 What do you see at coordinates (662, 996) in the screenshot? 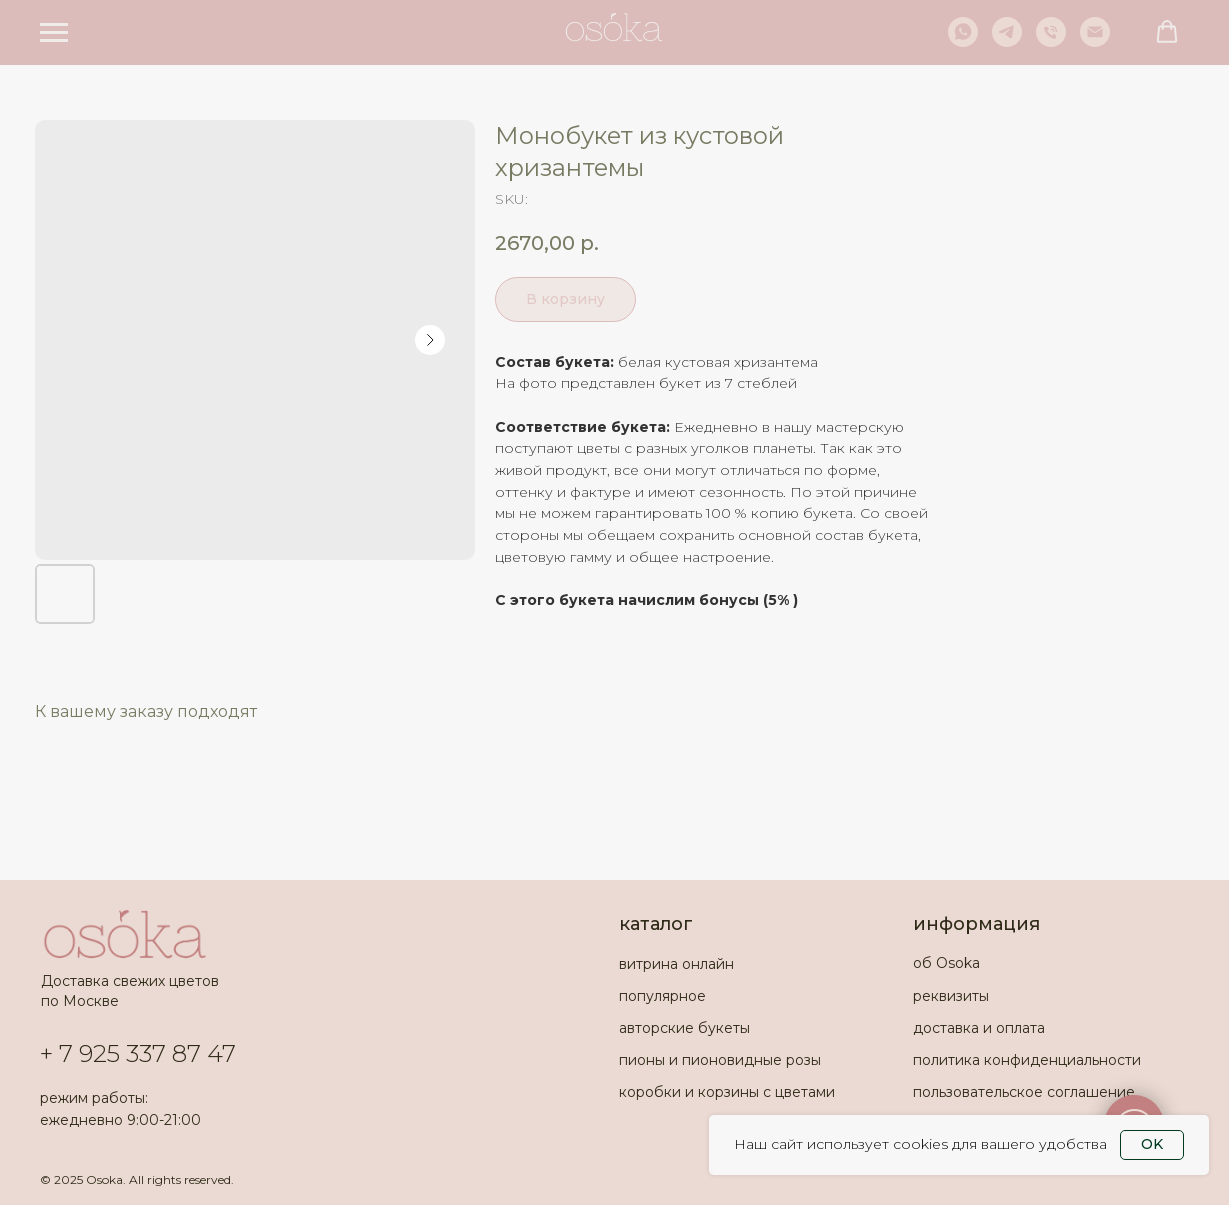
I see `популярное` at bounding box center [662, 996].